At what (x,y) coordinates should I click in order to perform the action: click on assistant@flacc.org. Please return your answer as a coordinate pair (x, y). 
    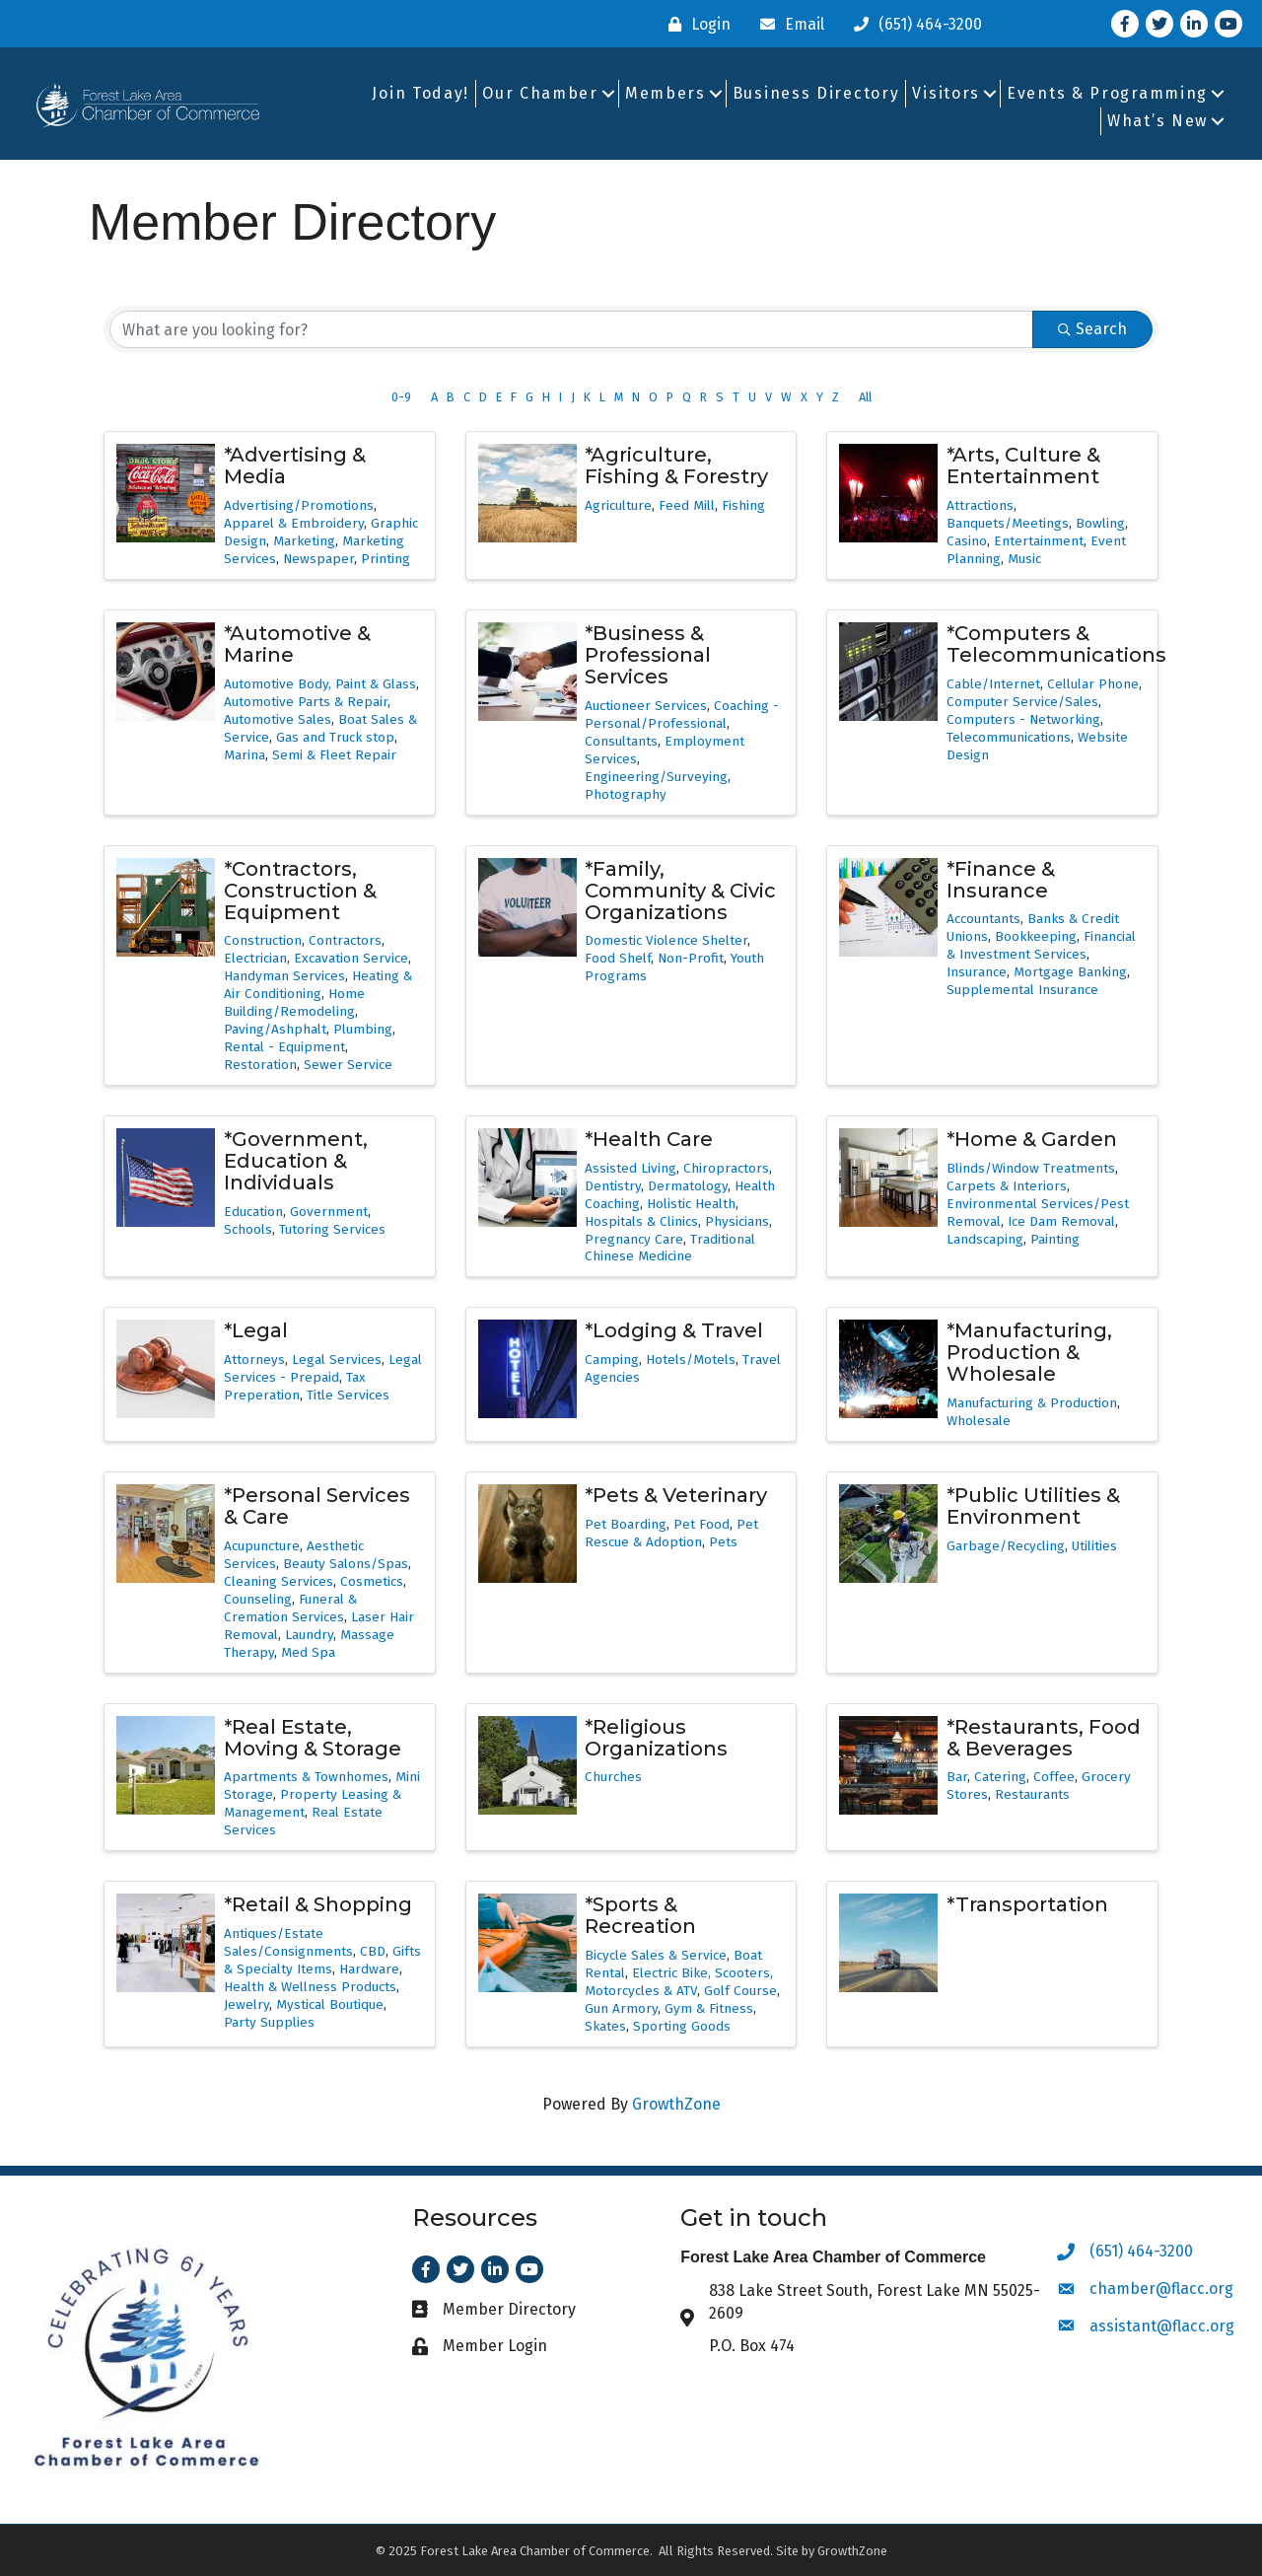
    Looking at the image, I should click on (1161, 2326).